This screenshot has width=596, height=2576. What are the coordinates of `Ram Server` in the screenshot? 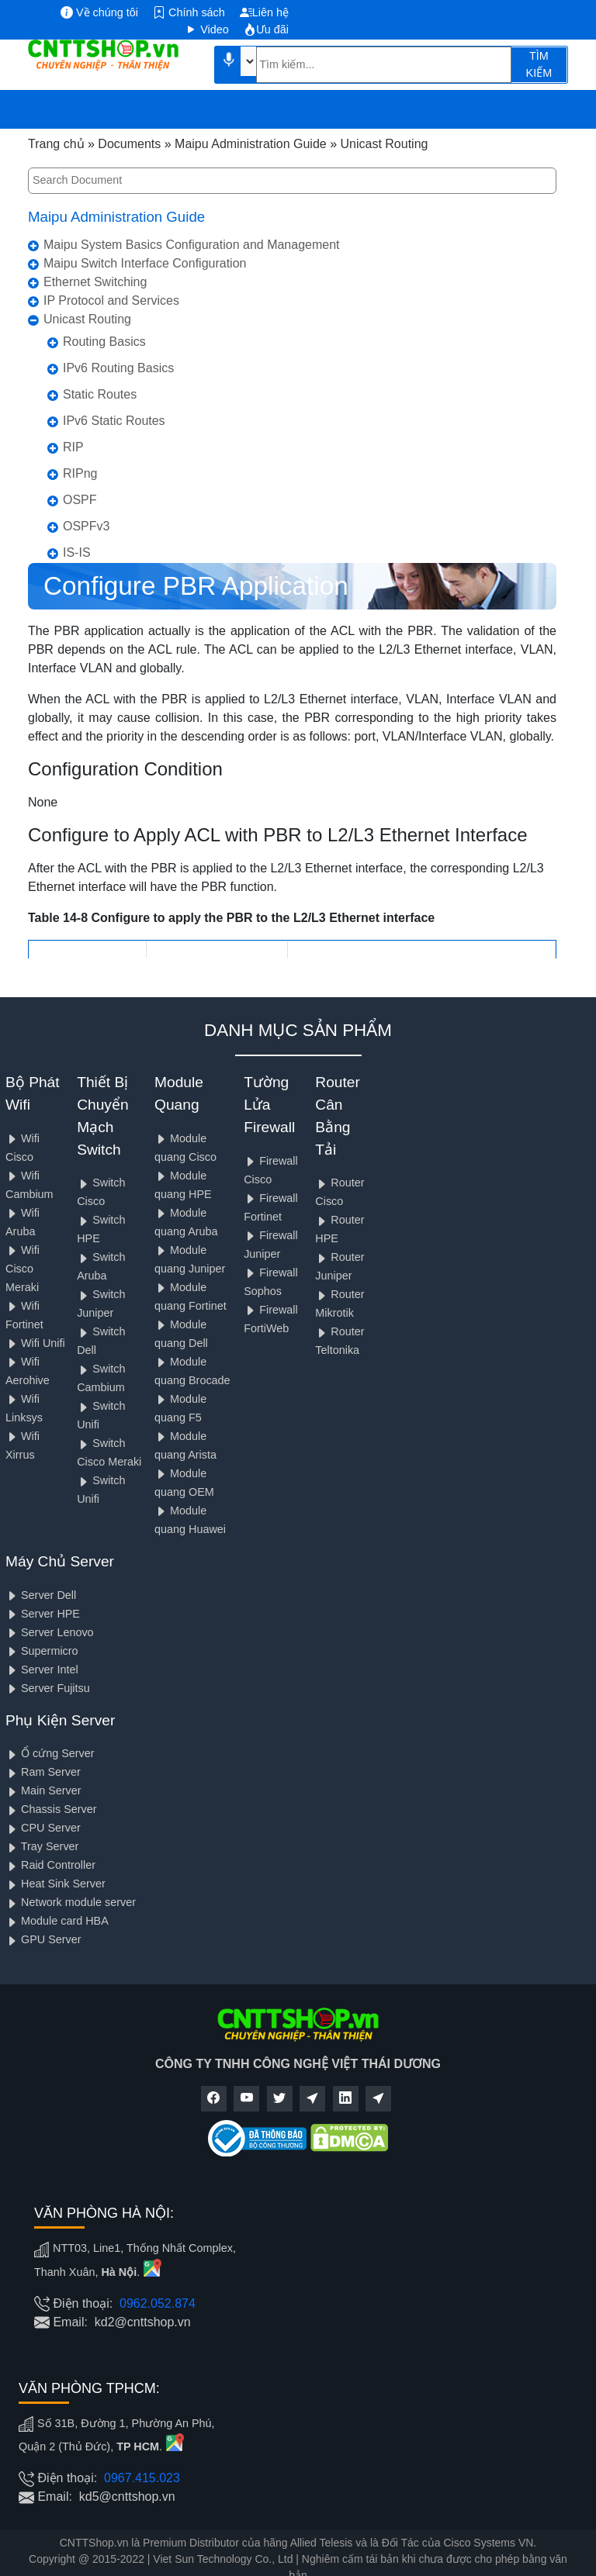 It's located at (43, 1772).